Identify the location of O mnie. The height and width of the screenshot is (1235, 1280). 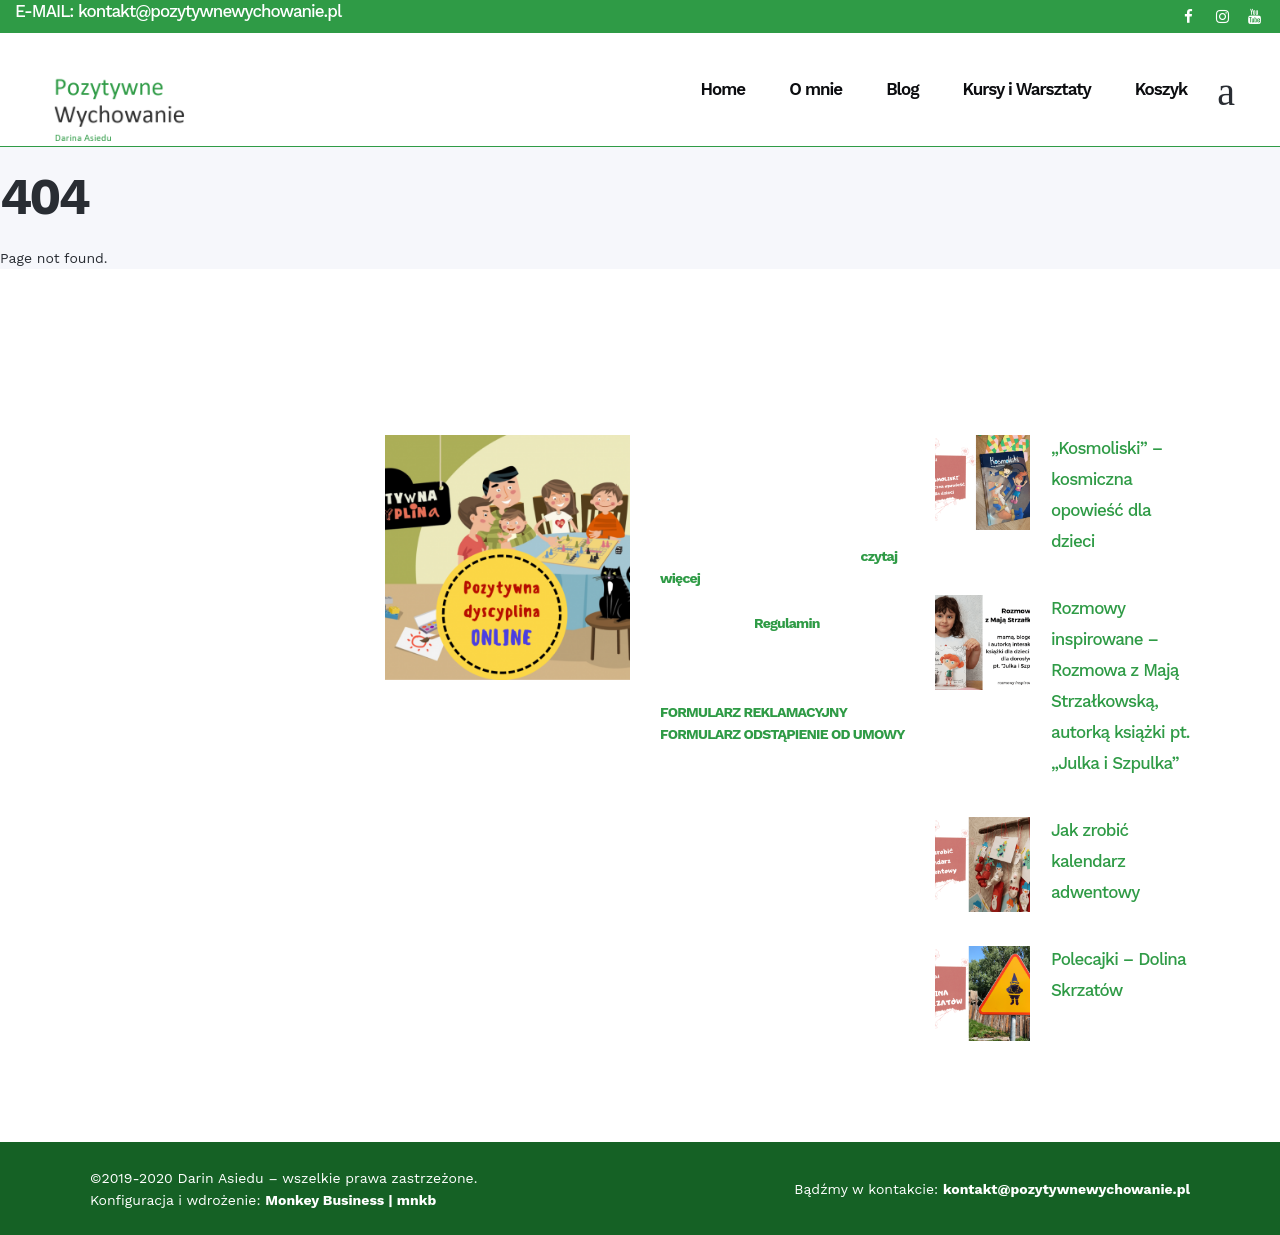
(815, 89).